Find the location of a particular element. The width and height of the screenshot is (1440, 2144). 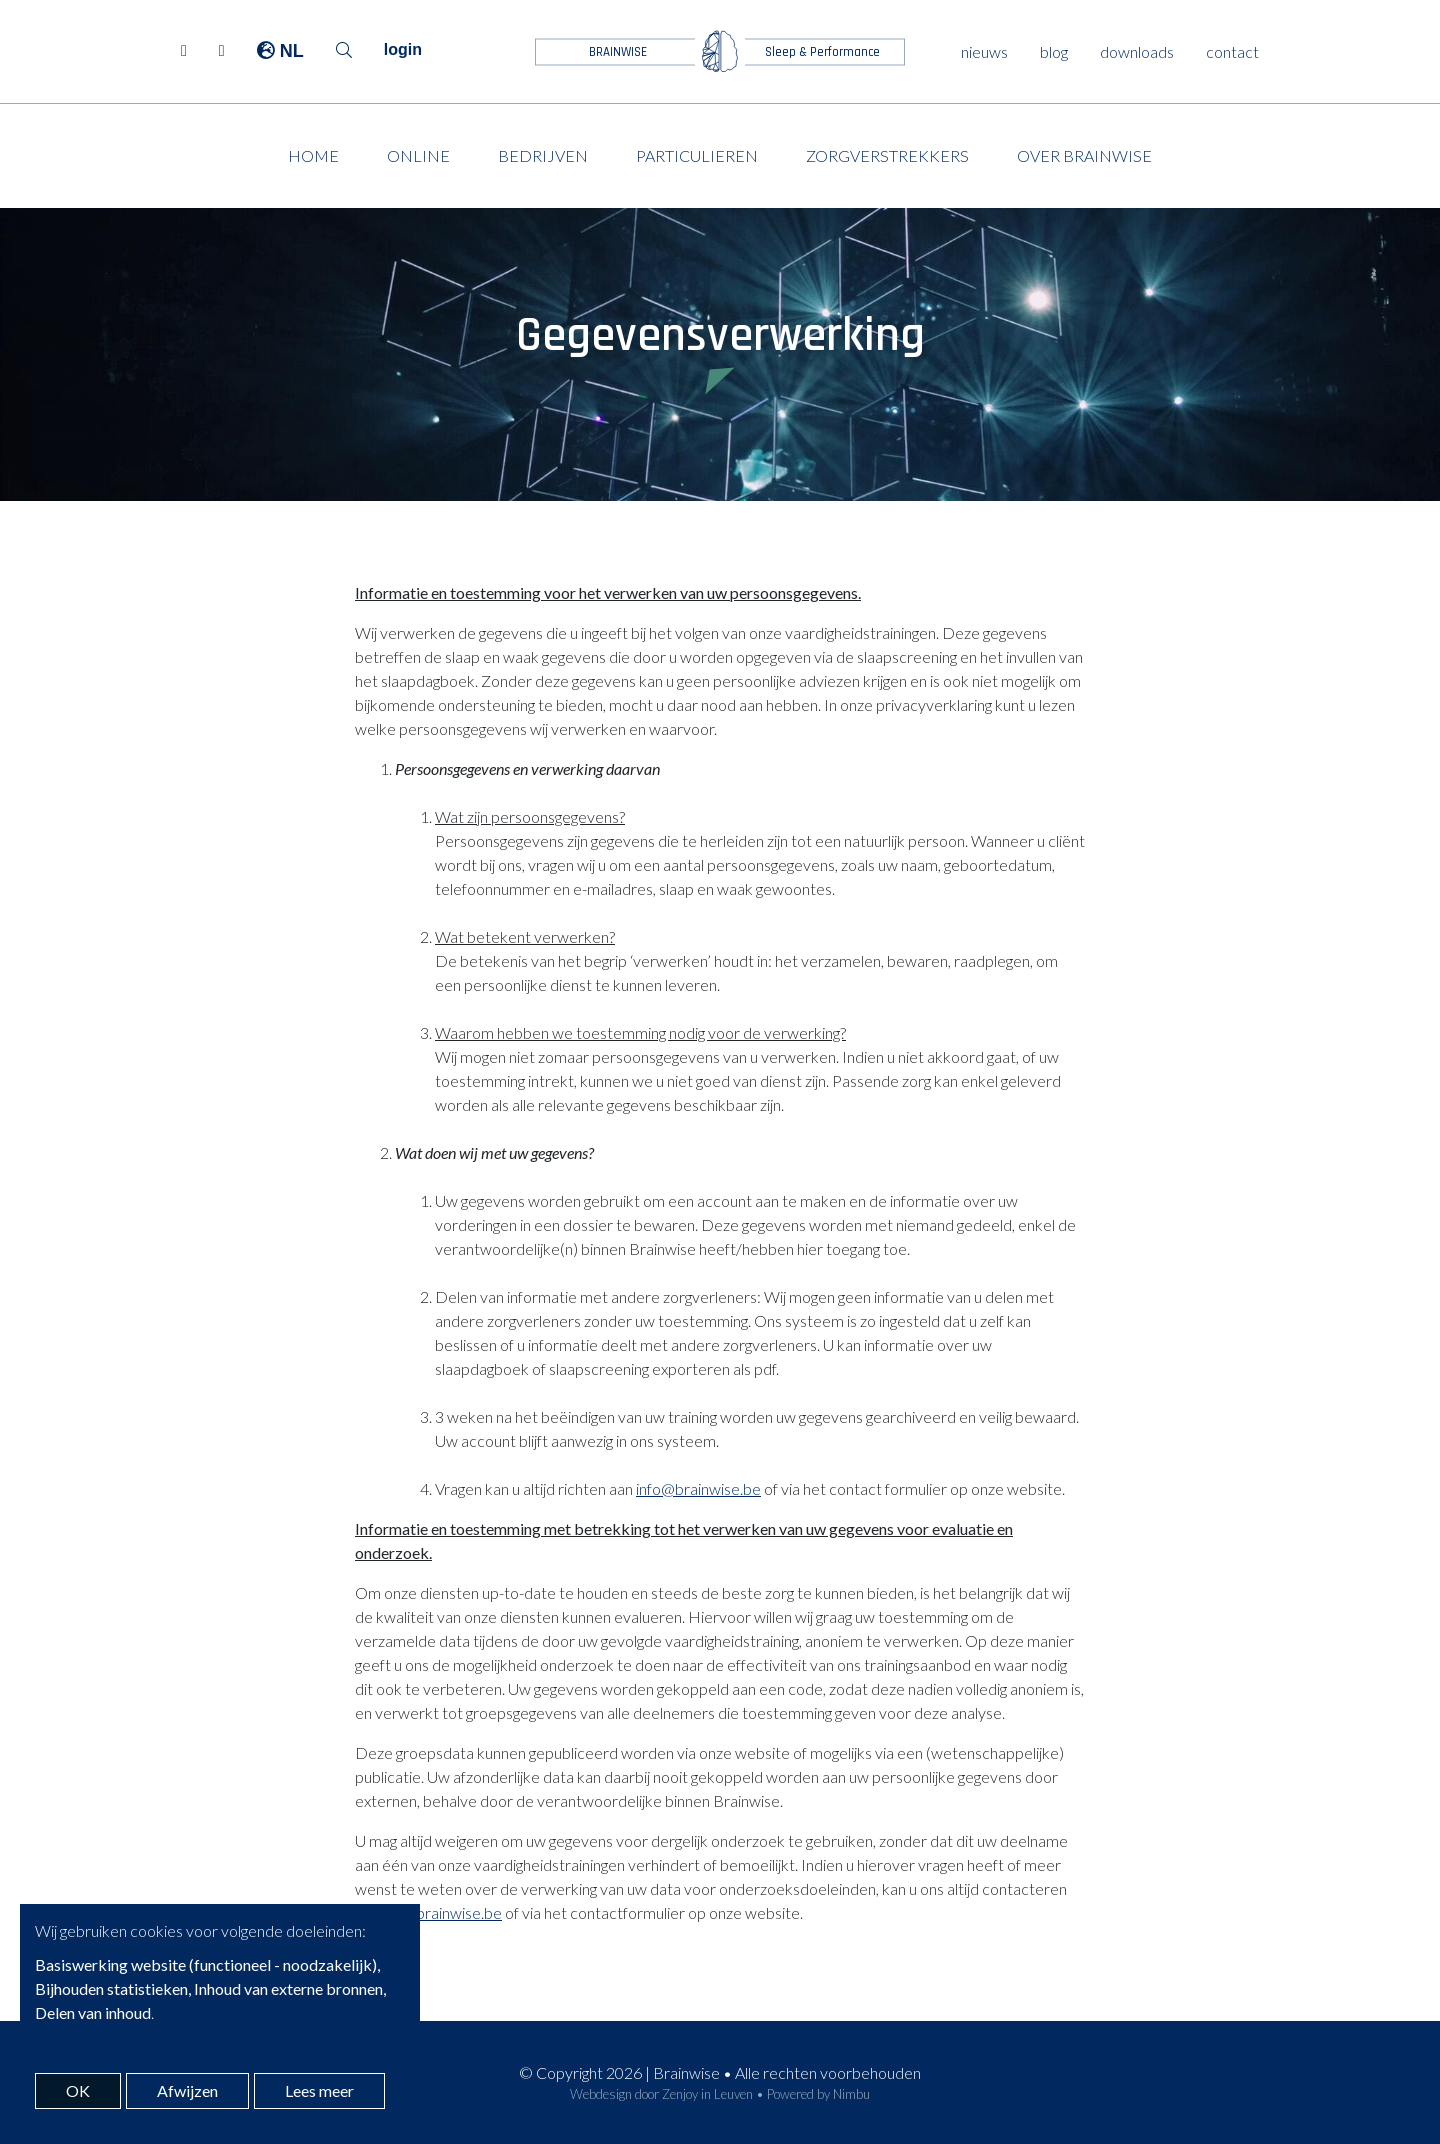

nieuws is located at coordinates (984, 51).